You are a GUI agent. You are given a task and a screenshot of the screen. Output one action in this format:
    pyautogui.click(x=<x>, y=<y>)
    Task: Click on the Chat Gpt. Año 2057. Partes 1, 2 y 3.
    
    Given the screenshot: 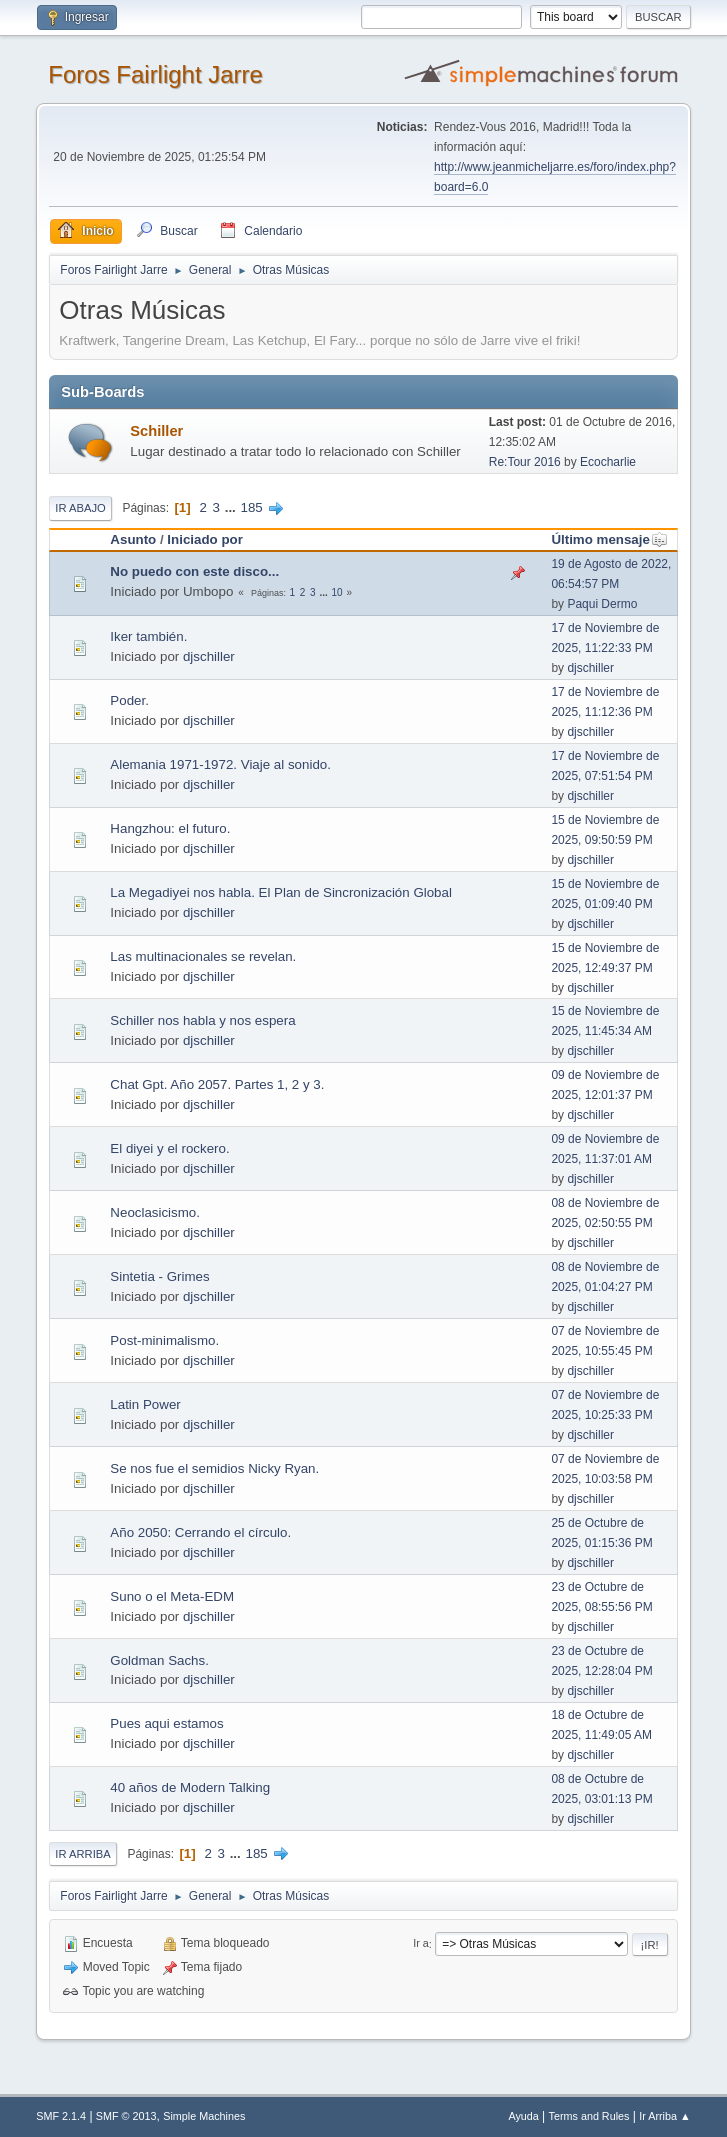 What is the action you would take?
    pyautogui.click(x=217, y=1084)
    